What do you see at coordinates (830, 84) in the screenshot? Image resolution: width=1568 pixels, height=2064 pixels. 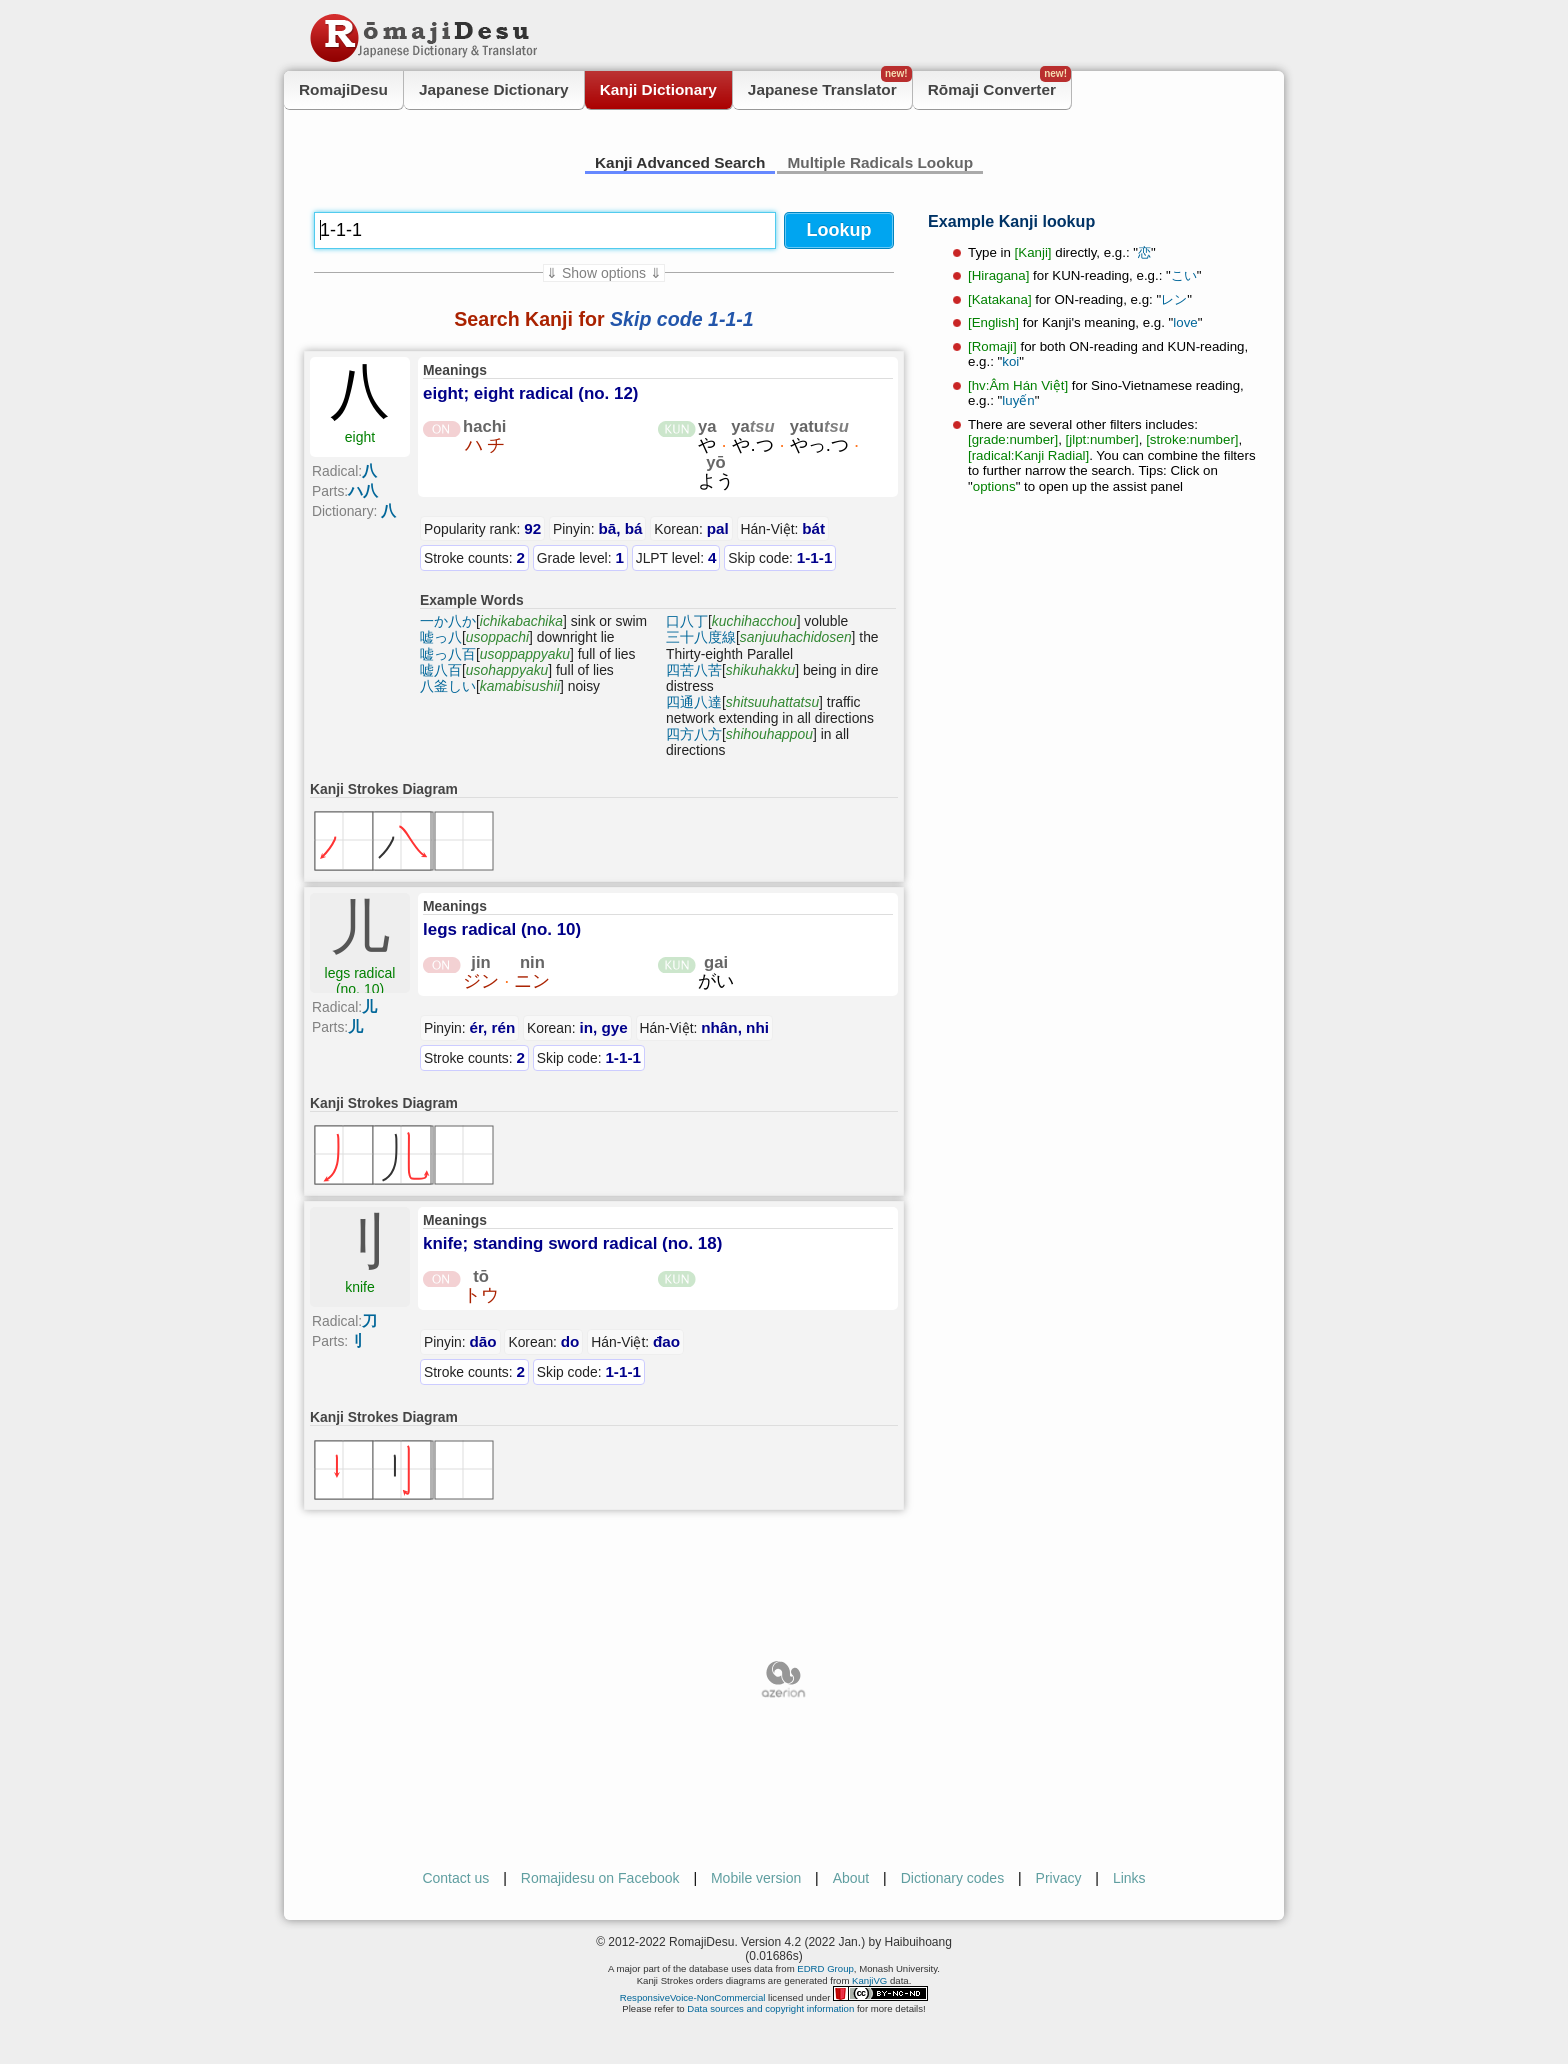 I see `Japanese Translator` at bounding box center [830, 84].